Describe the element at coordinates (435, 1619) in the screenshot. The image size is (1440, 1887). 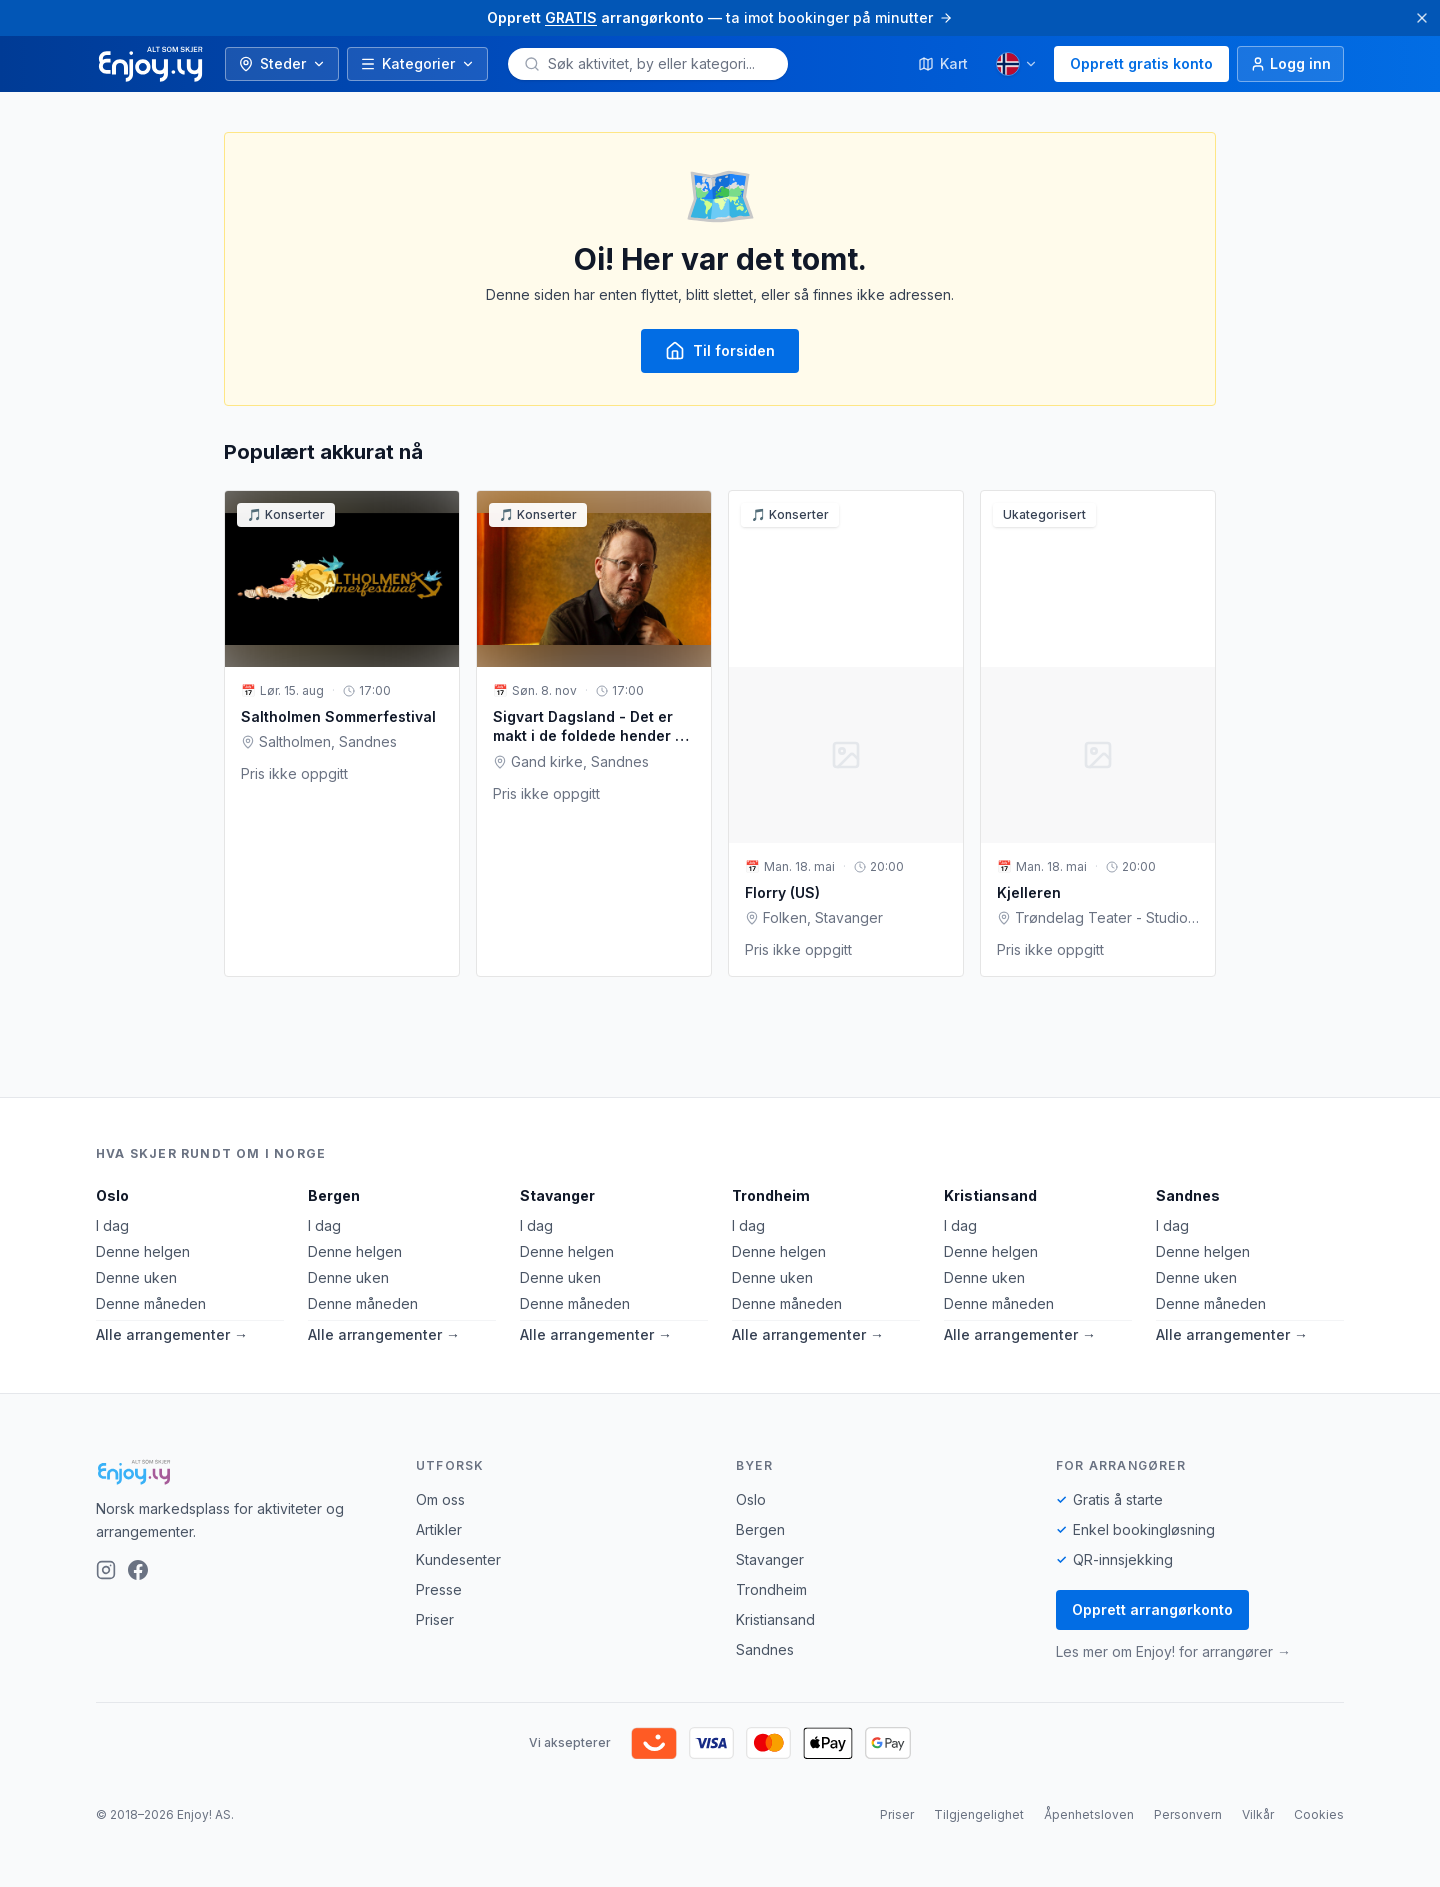
I see `Priser` at that location.